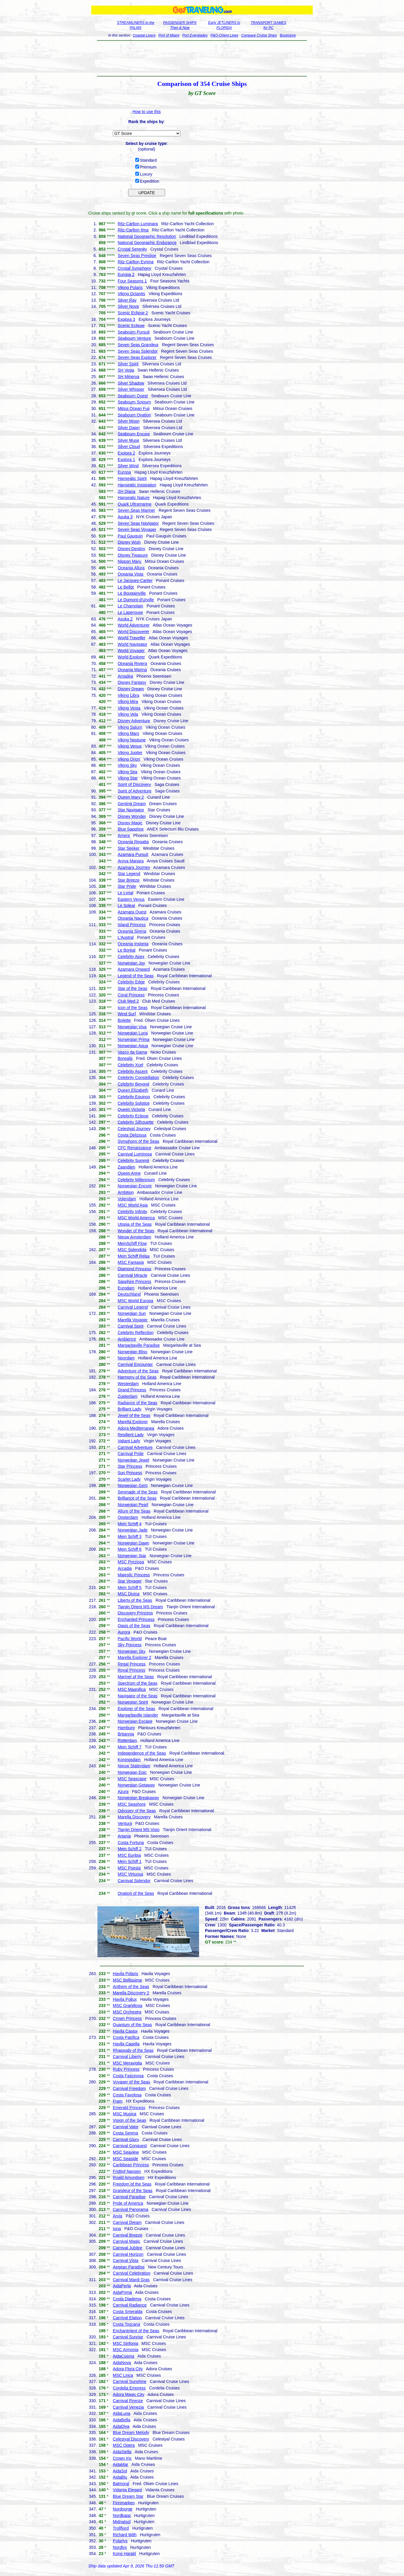  Describe the element at coordinates (128, 2177) in the screenshot. I see `Roald Amundsen` at that location.